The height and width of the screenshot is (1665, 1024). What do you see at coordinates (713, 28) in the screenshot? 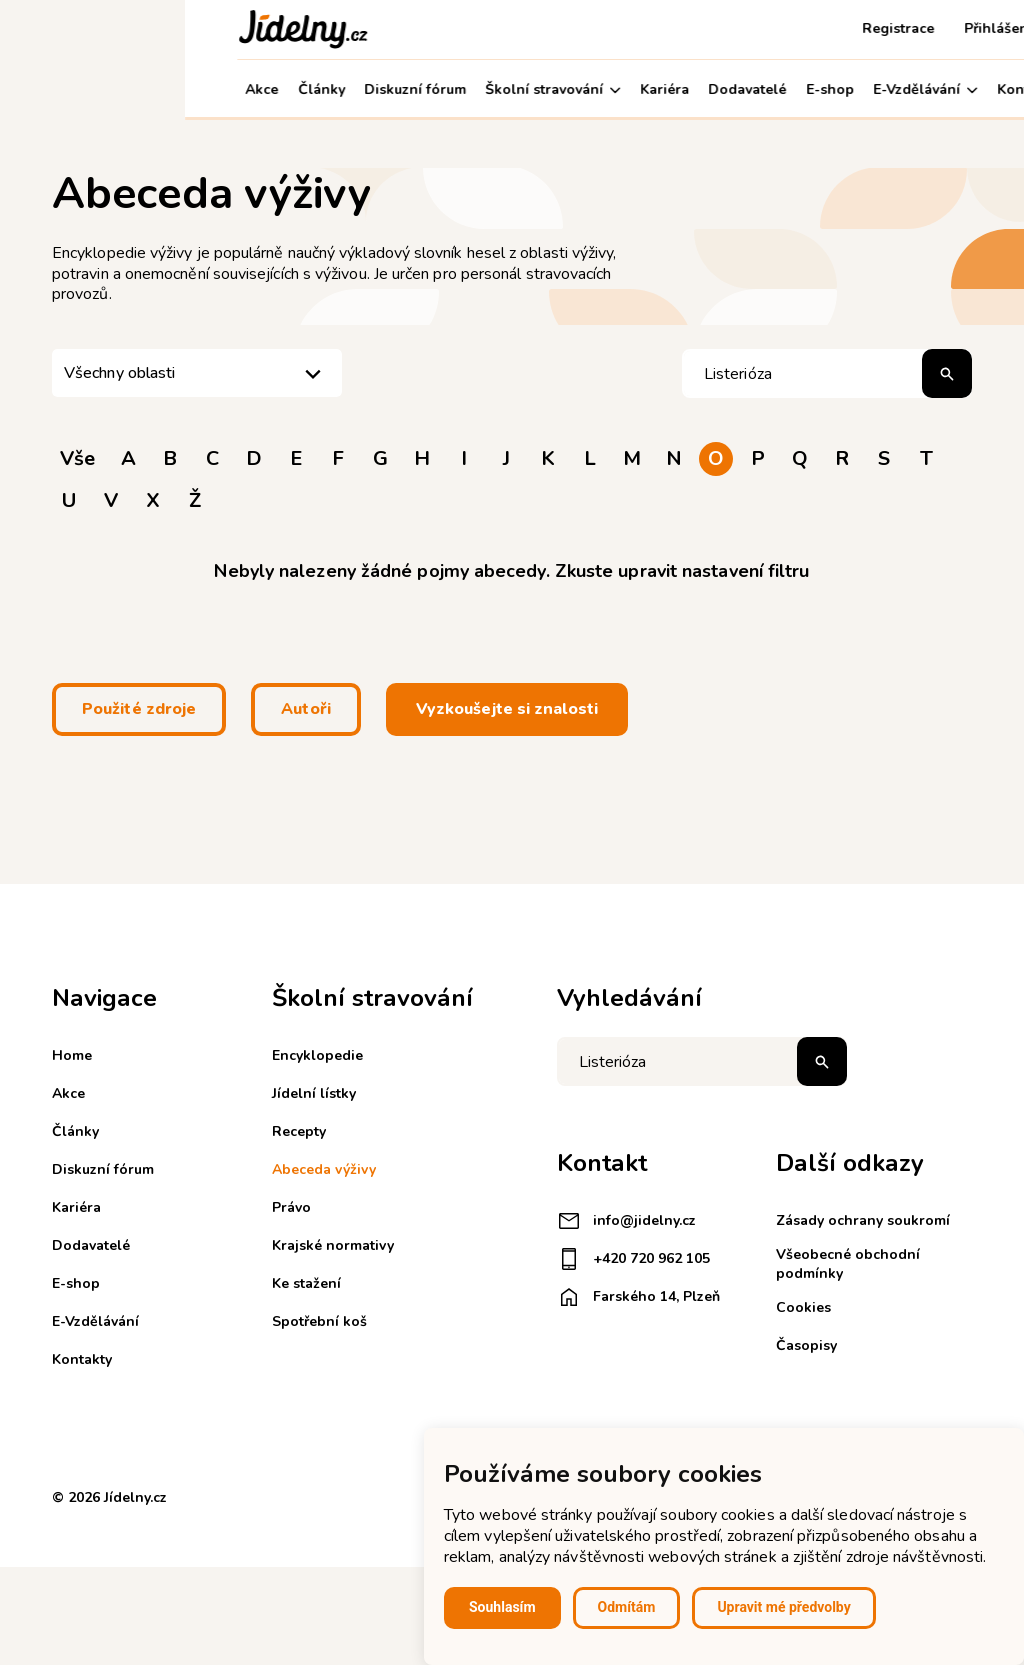
I see `Registrace` at bounding box center [713, 28].